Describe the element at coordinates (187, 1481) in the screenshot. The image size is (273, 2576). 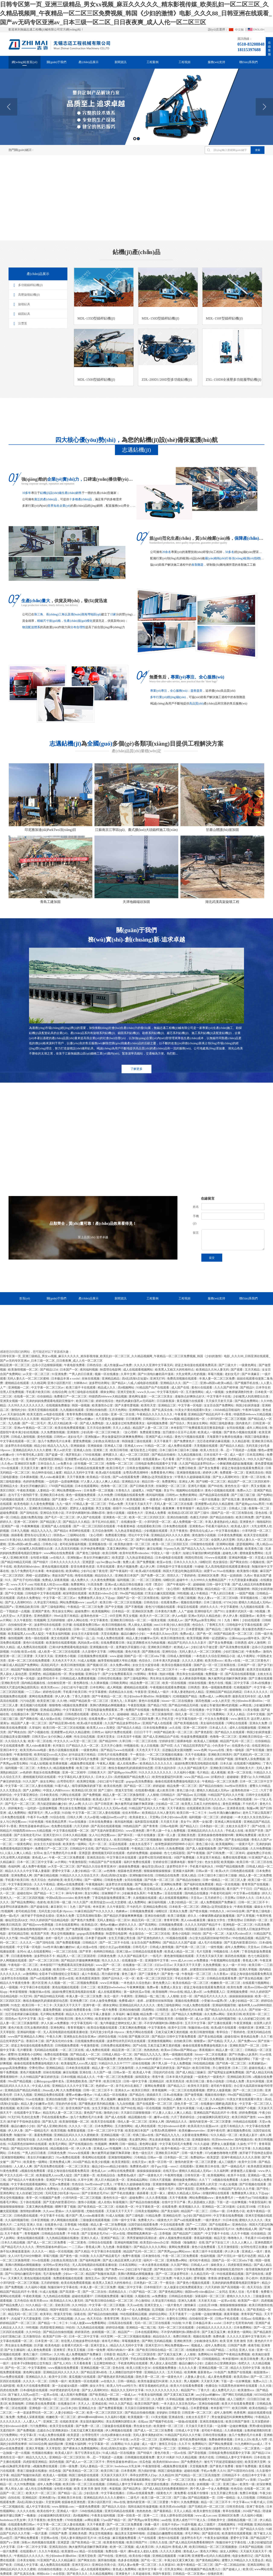
I see `亚洲女人网` at that location.